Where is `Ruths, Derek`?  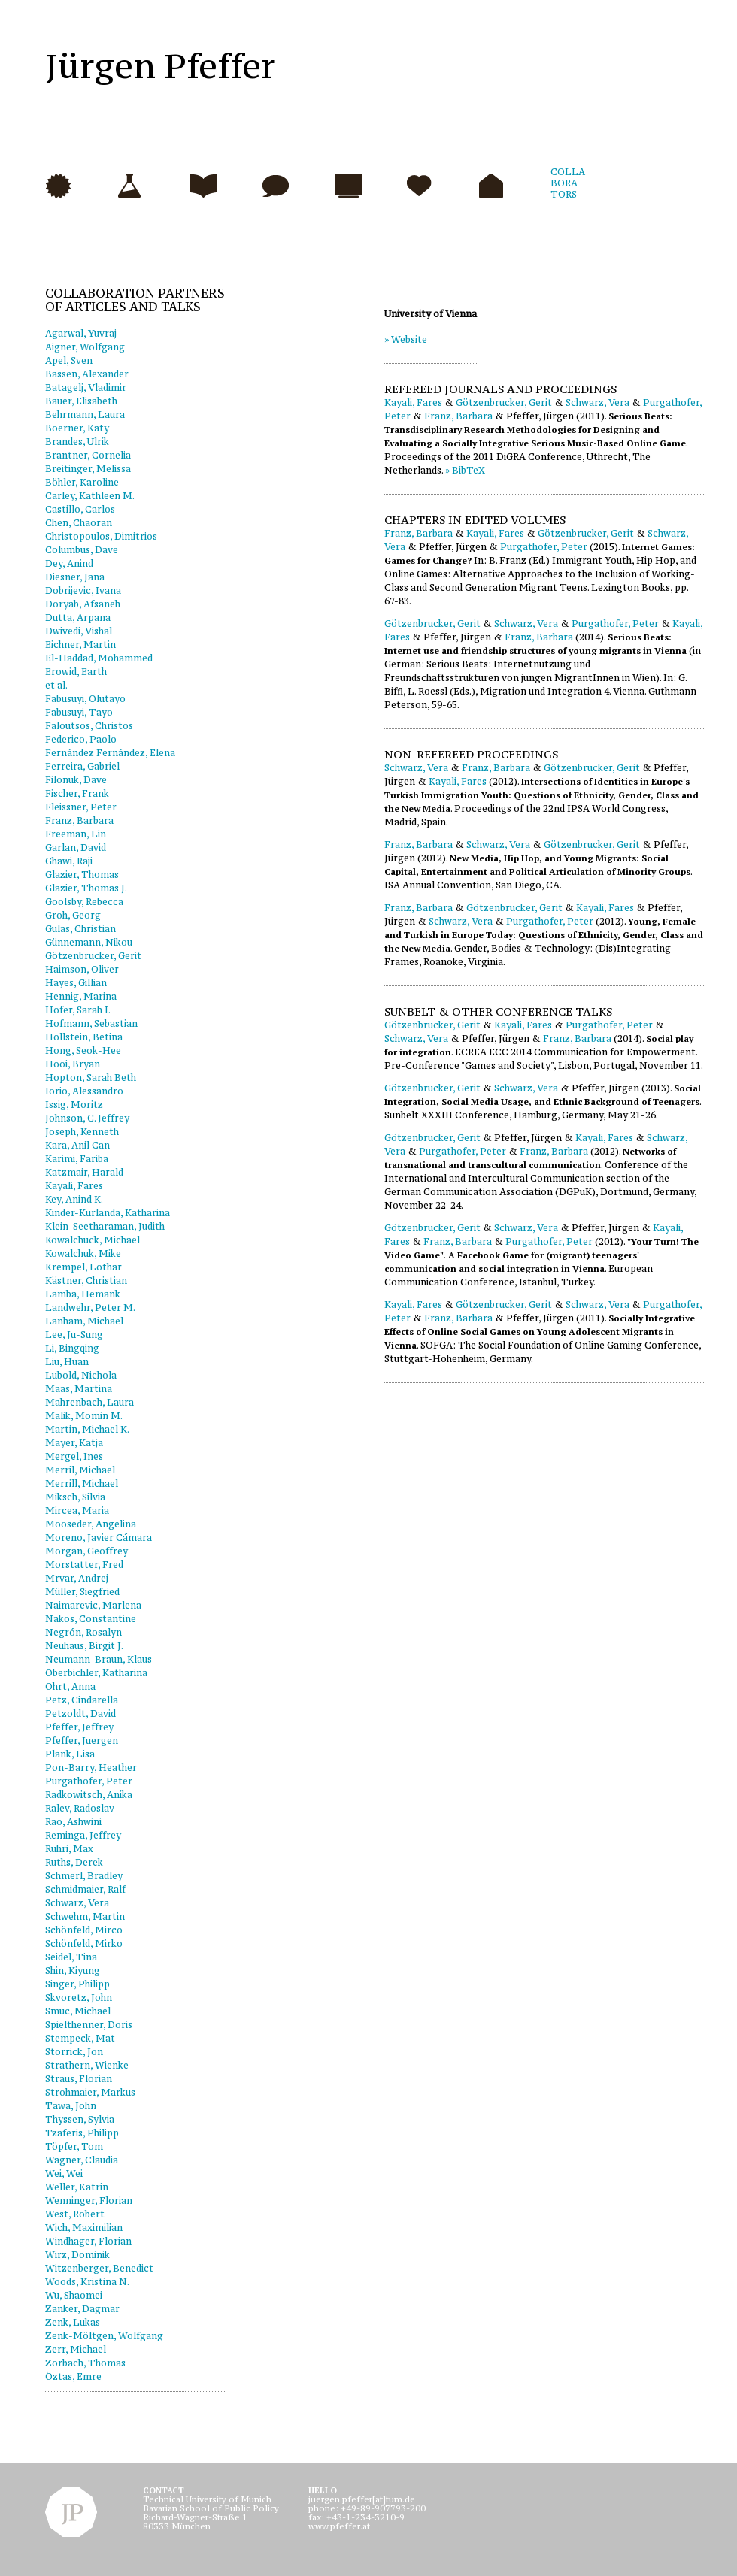 Ruths, Derek is located at coordinates (74, 1862).